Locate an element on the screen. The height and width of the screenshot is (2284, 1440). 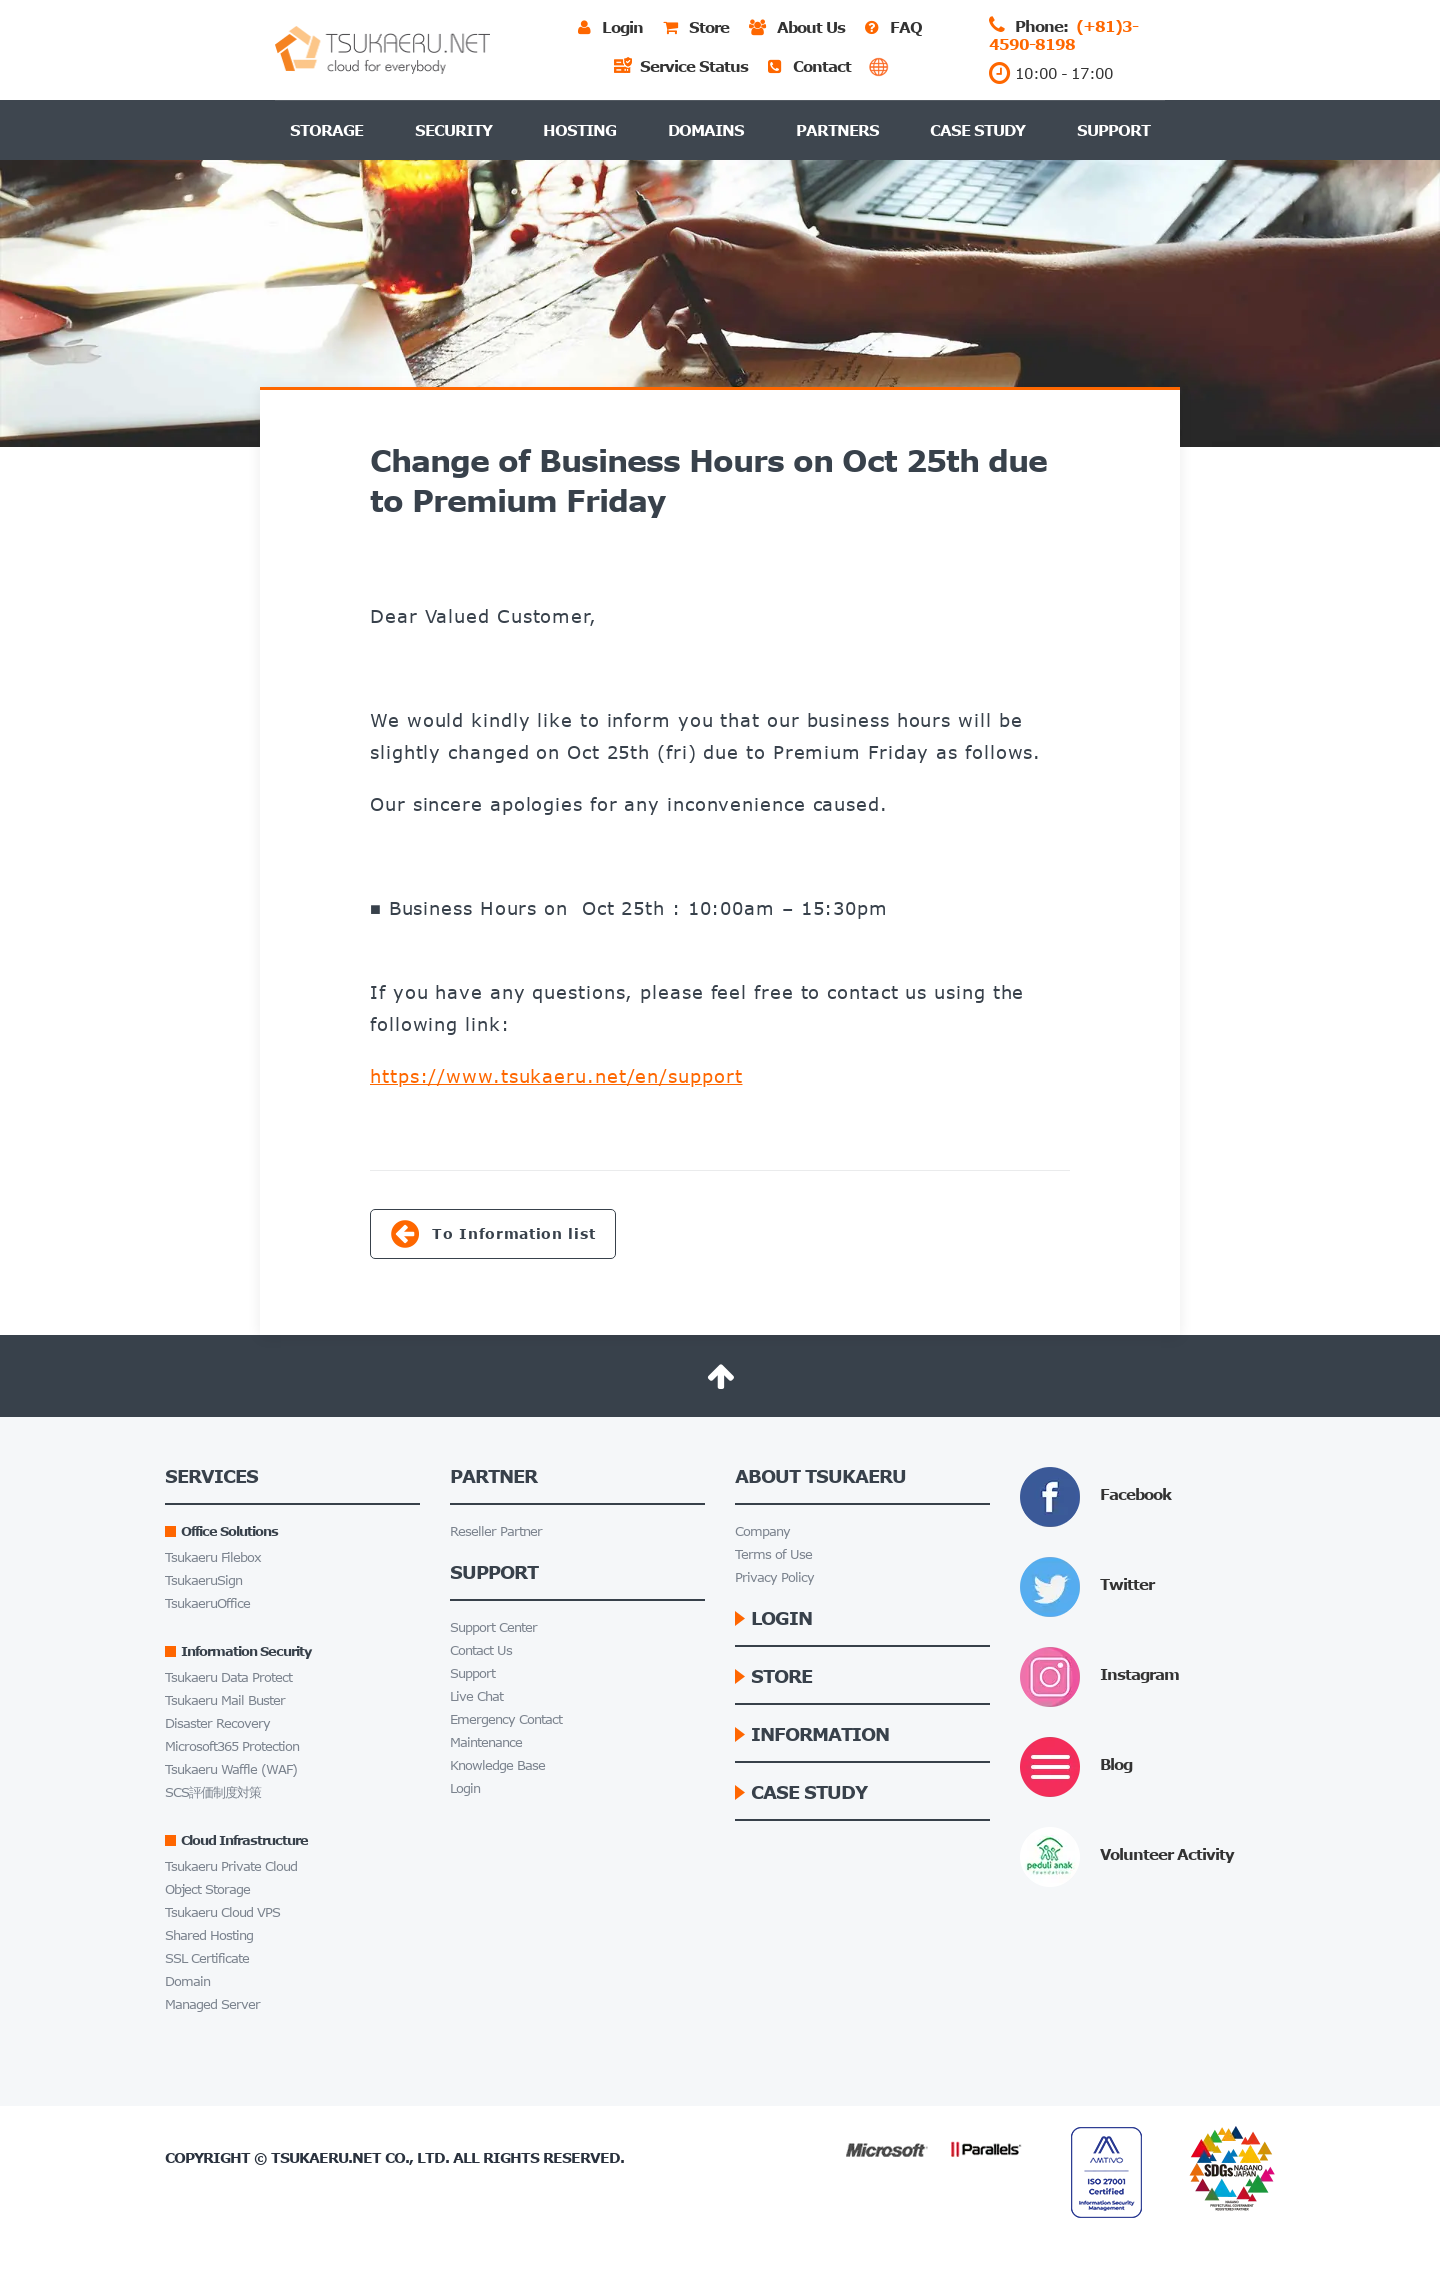
Shared Hosting is located at coordinates (209, 1935).